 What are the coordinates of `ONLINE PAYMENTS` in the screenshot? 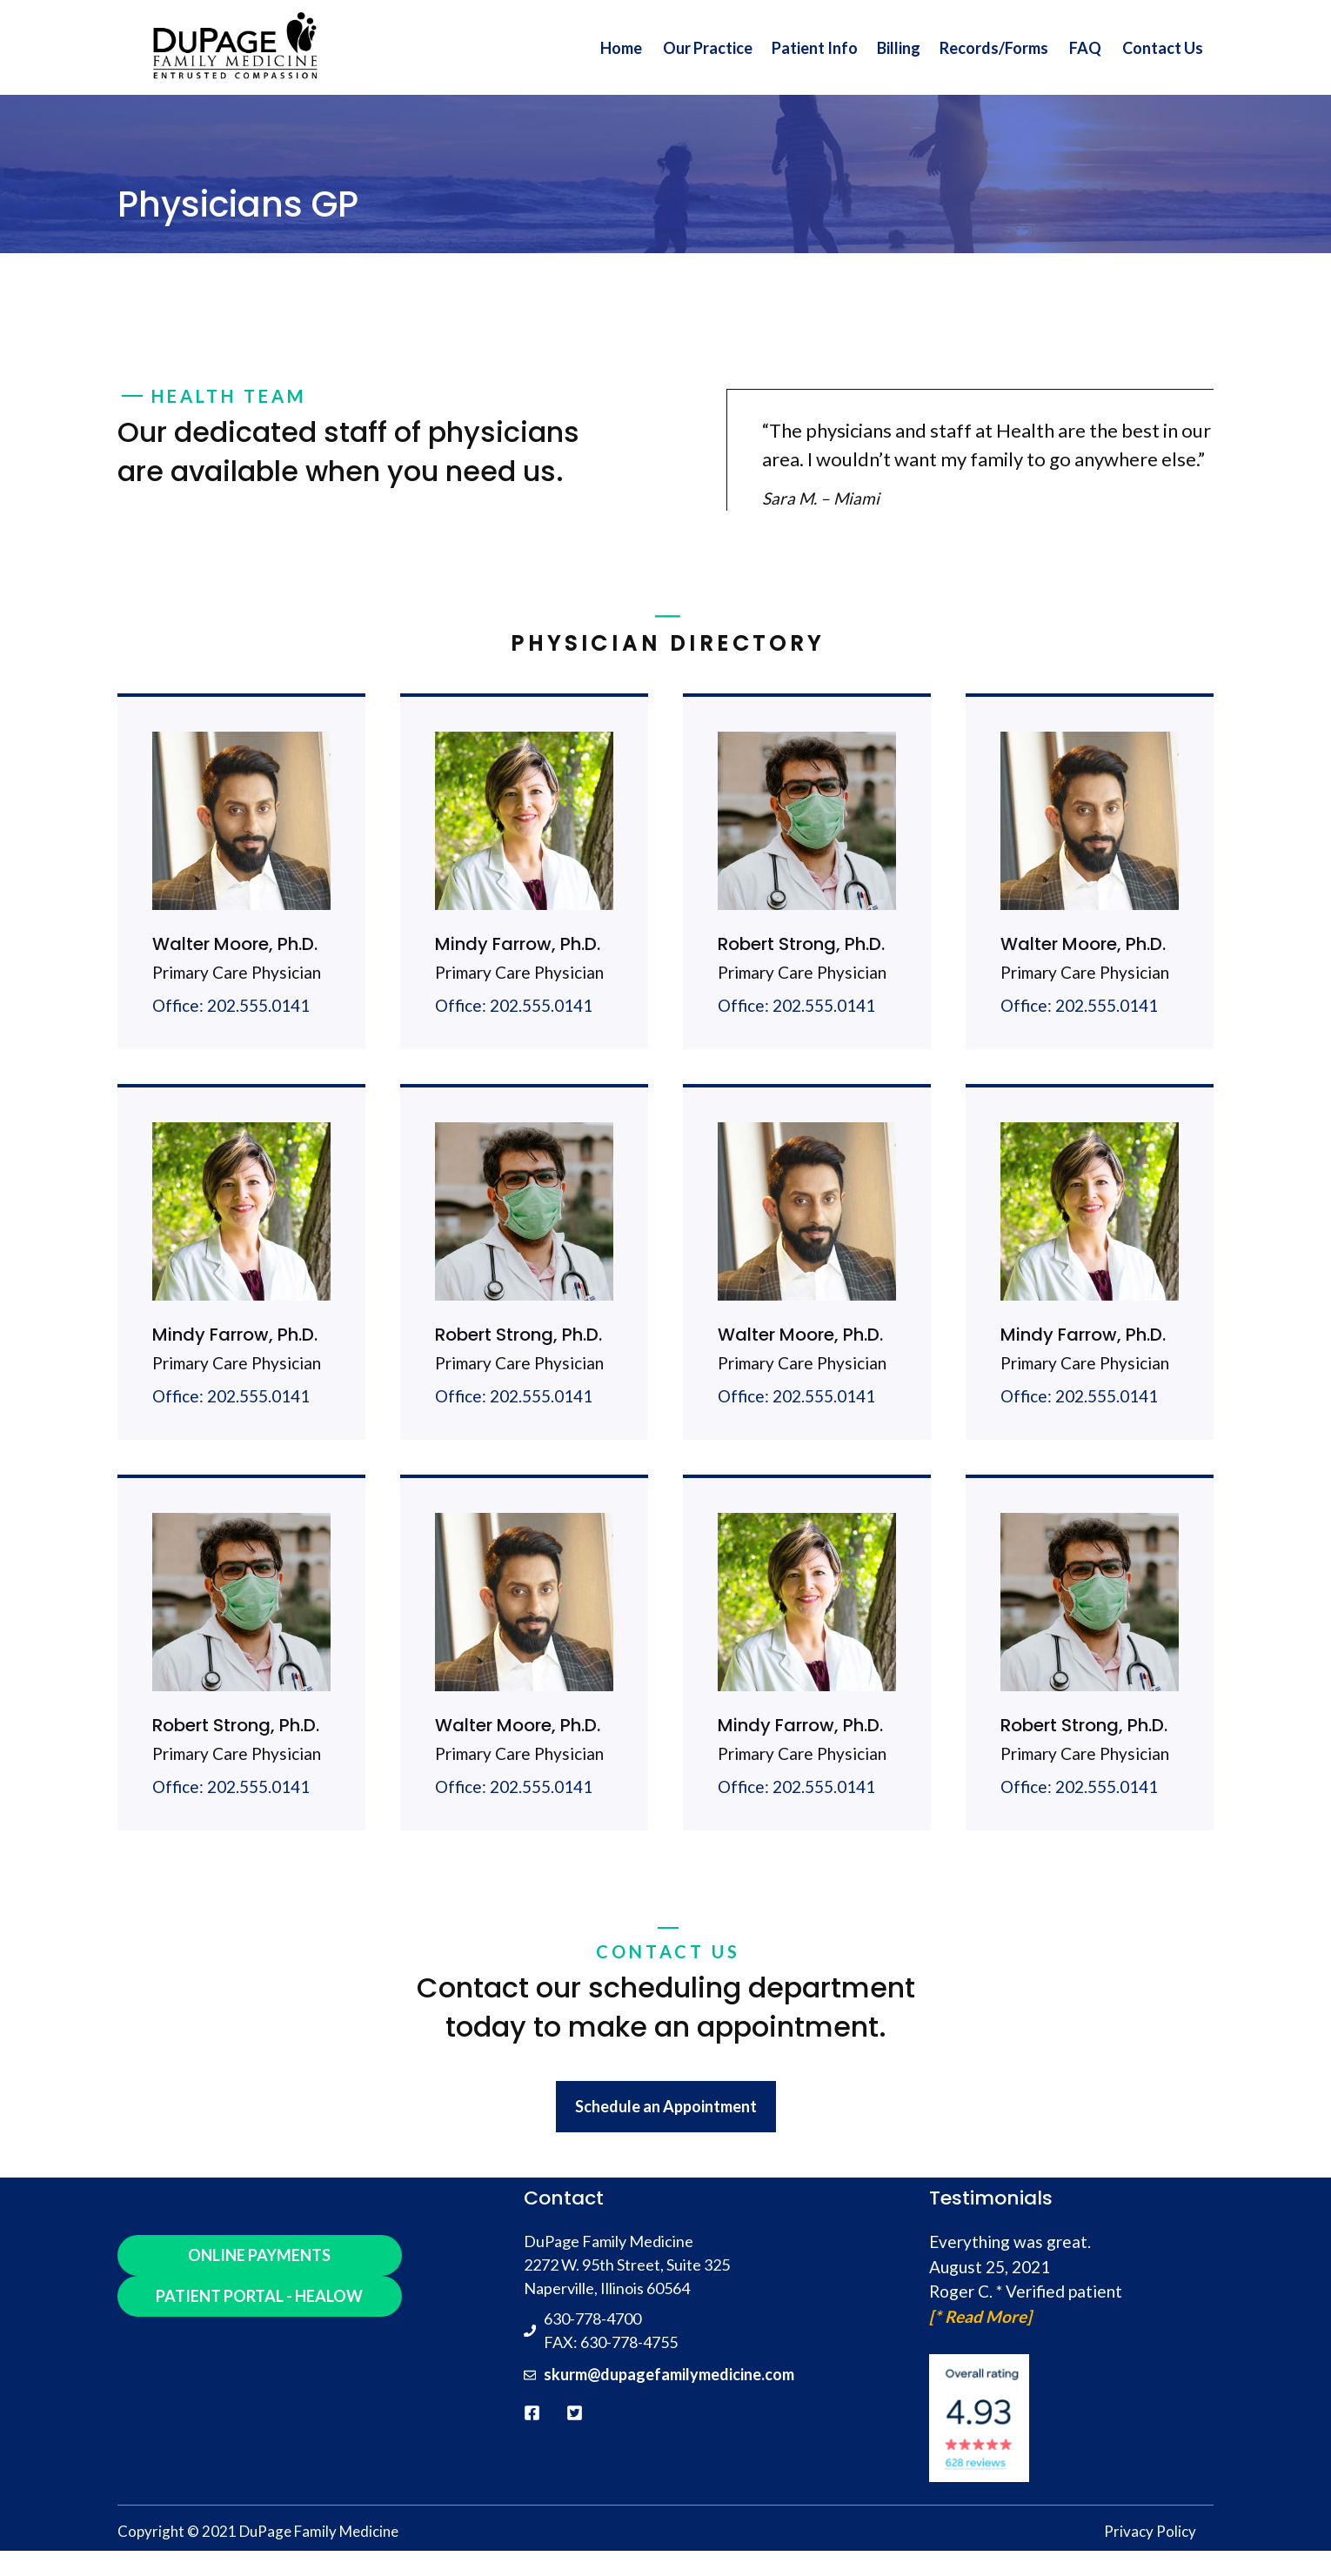 It's located at (259, 2255).